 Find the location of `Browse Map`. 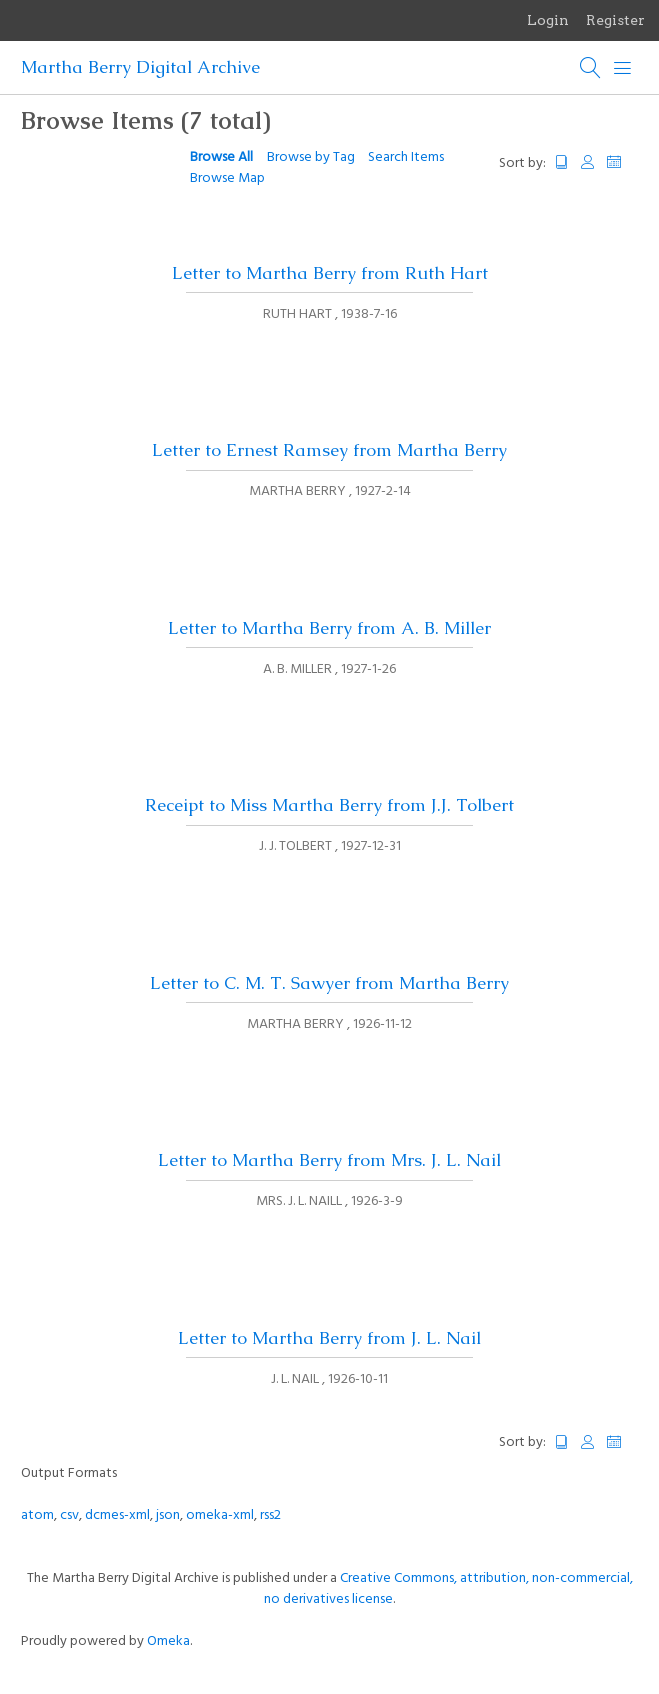

Browse Map is located at coordinates (227, 178).